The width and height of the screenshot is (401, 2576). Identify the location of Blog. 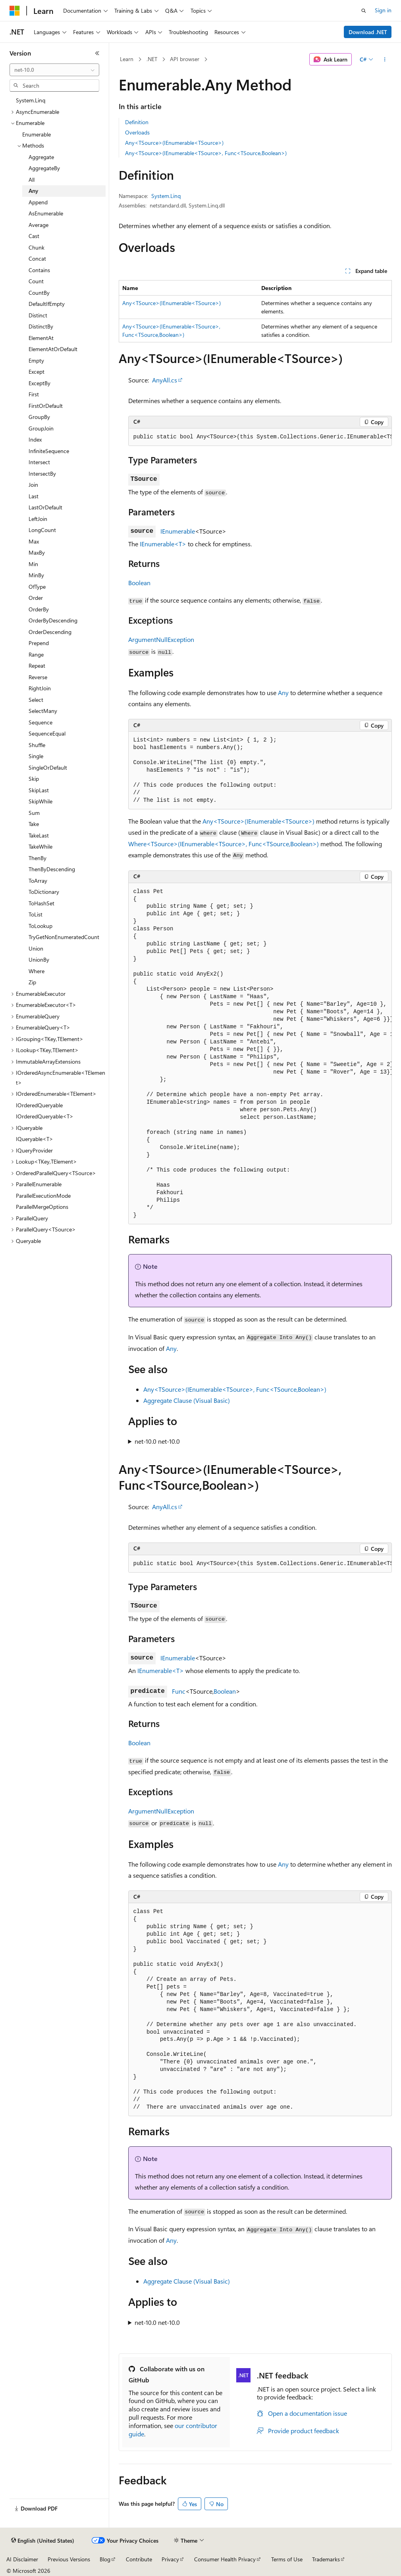
(105, 2559).